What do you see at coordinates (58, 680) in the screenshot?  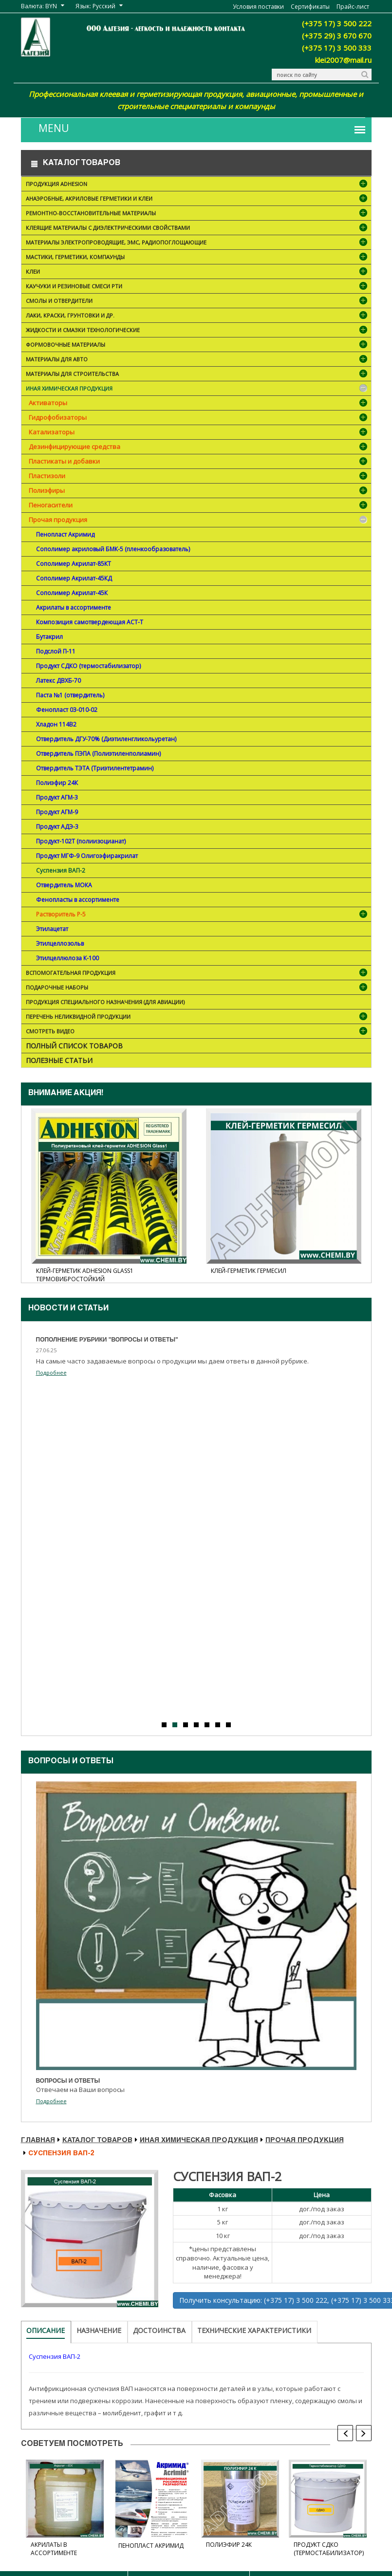 I see `Латекс ДВХБ-70` at bounding box center [58, 680].